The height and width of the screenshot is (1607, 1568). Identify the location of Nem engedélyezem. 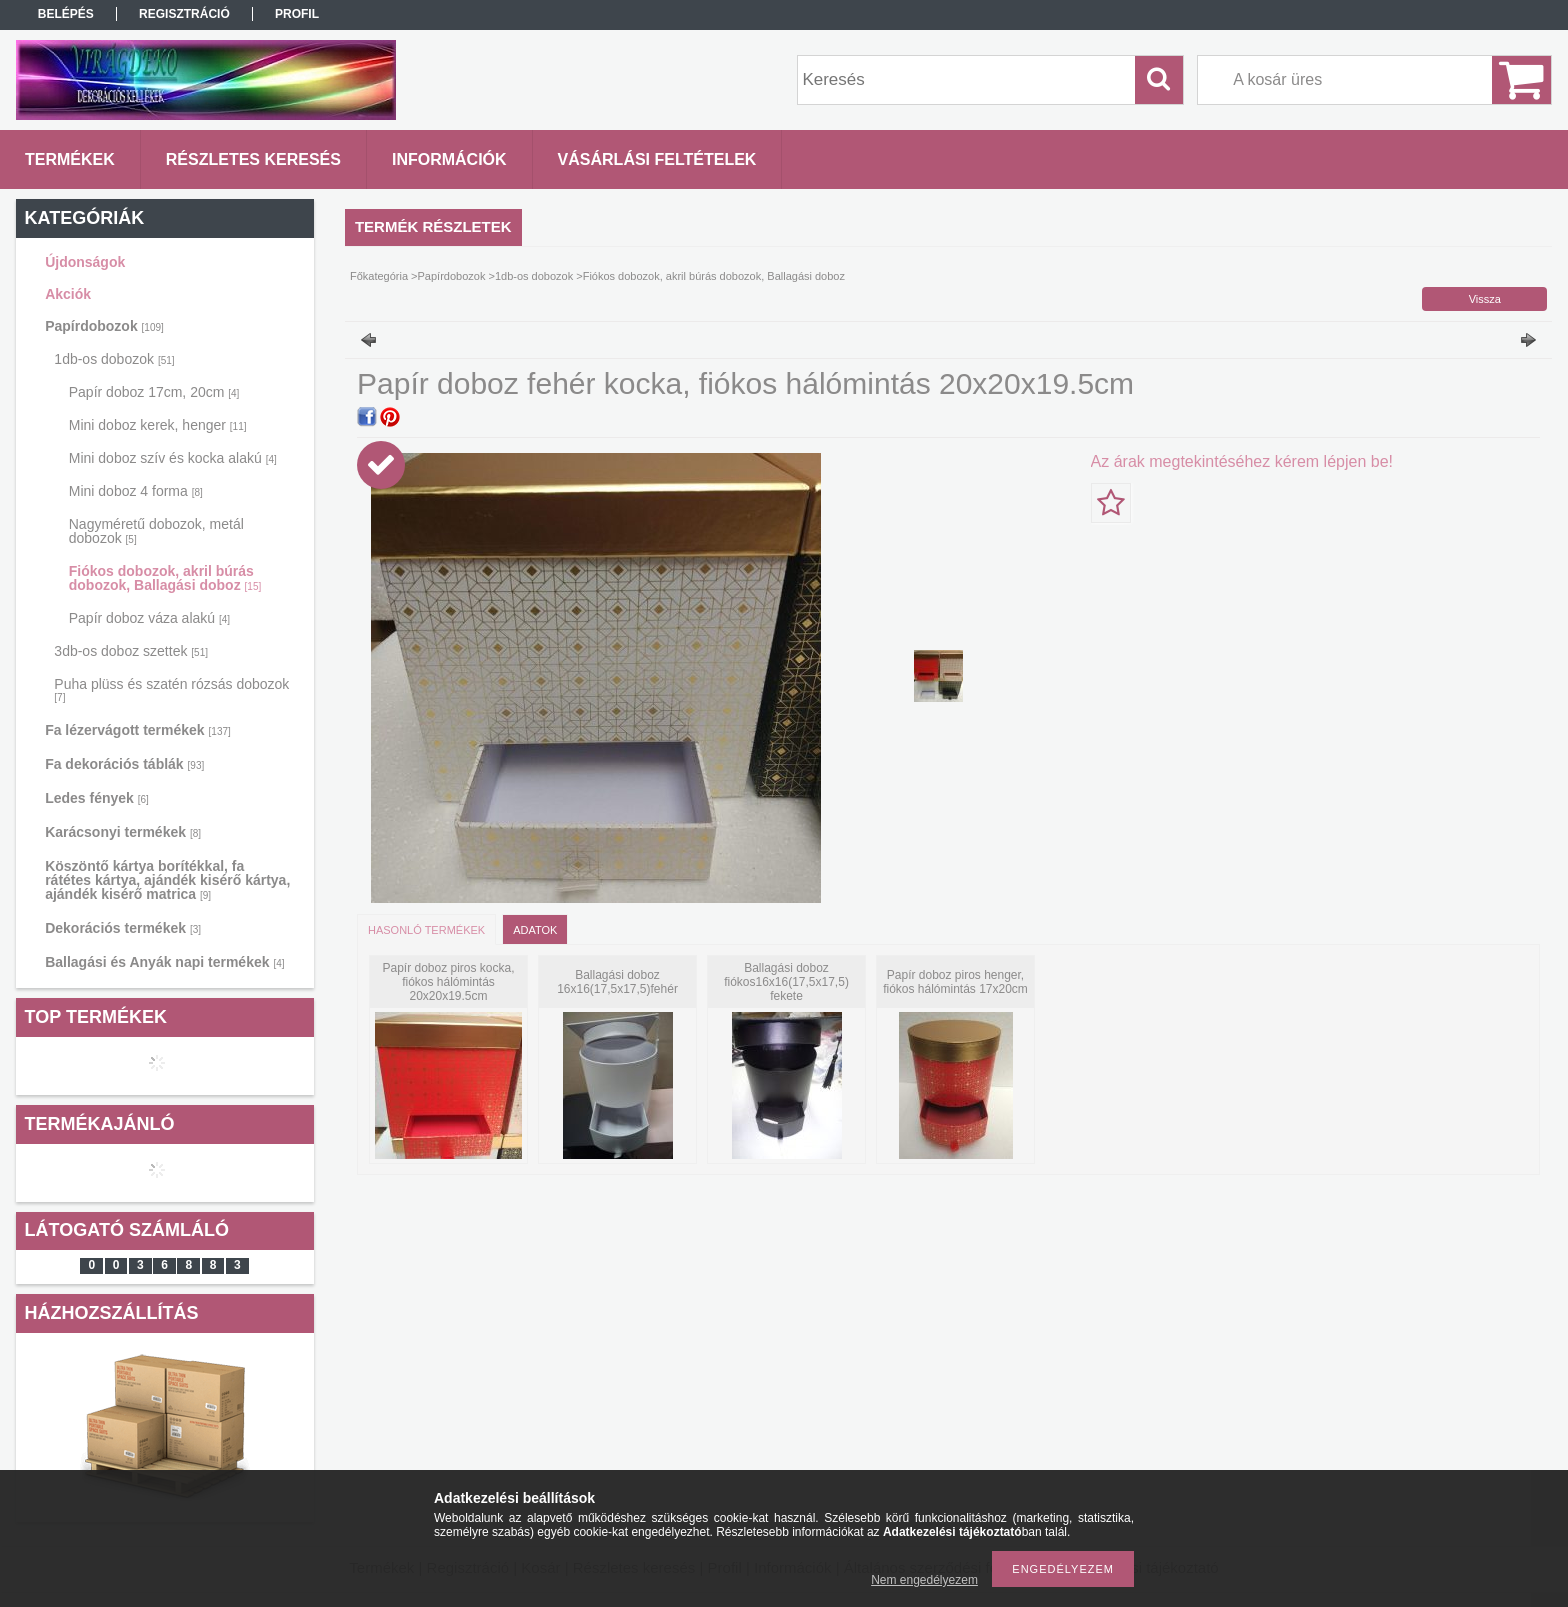
(924, 1580).